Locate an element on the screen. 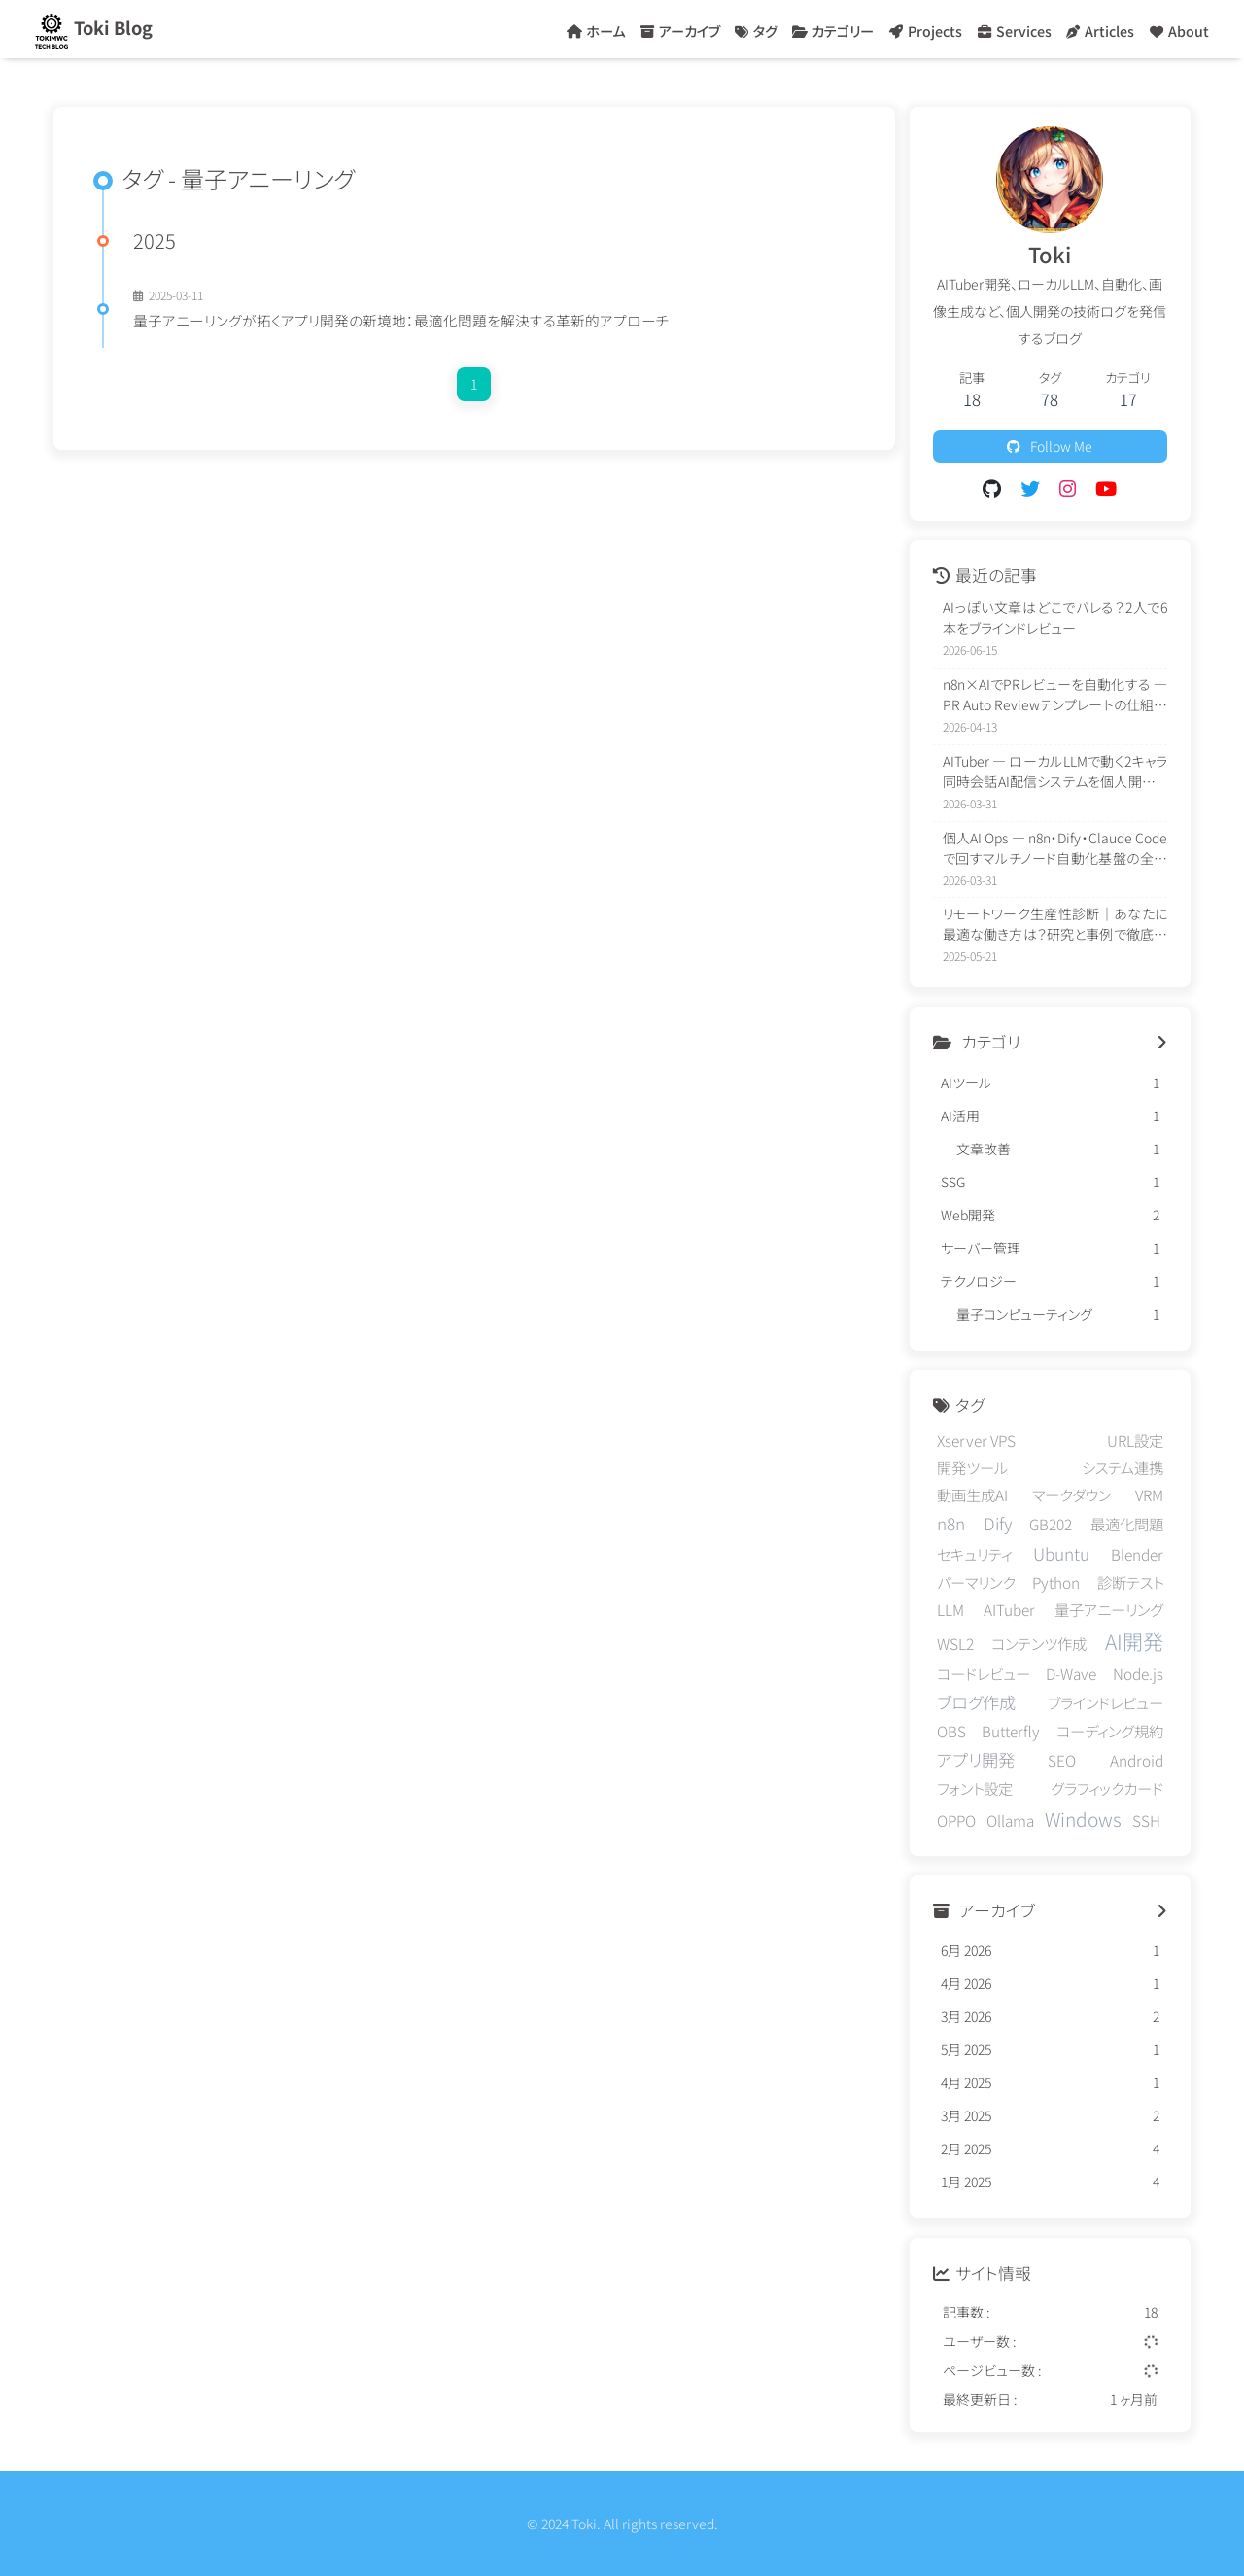 This screenshot has height=2576, width=1244. D-Wave is located at coordinates (1071, 1673).